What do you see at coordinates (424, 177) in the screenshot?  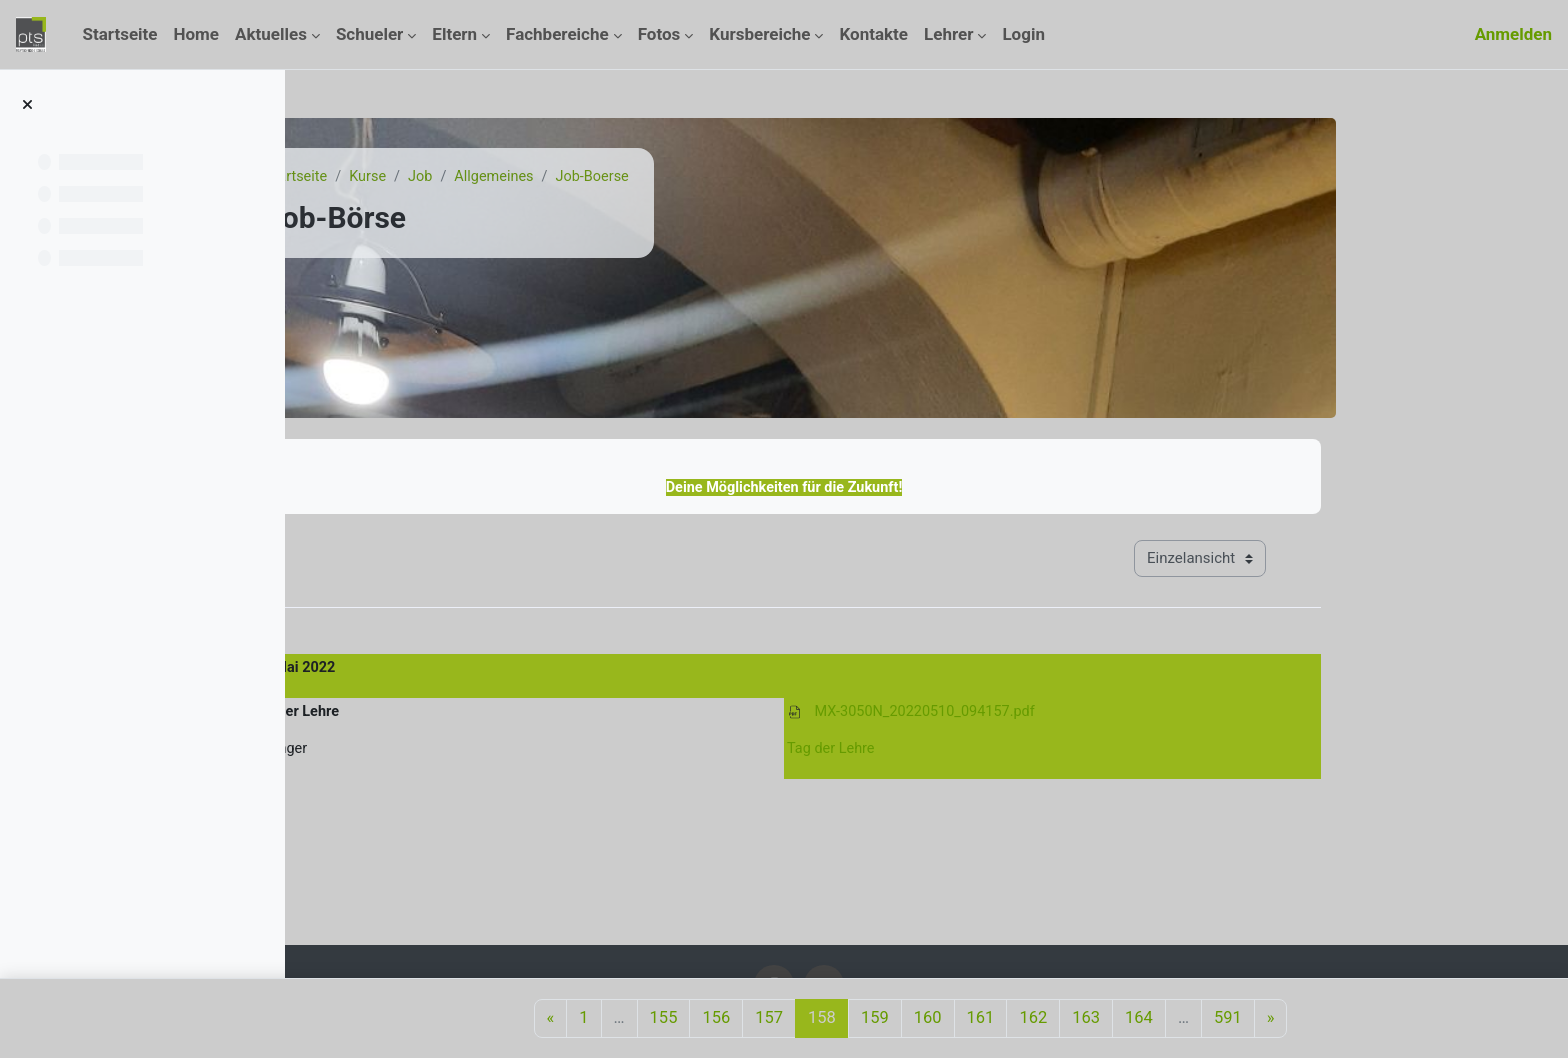 I see `Startseite` at bounding box center [424, 177].